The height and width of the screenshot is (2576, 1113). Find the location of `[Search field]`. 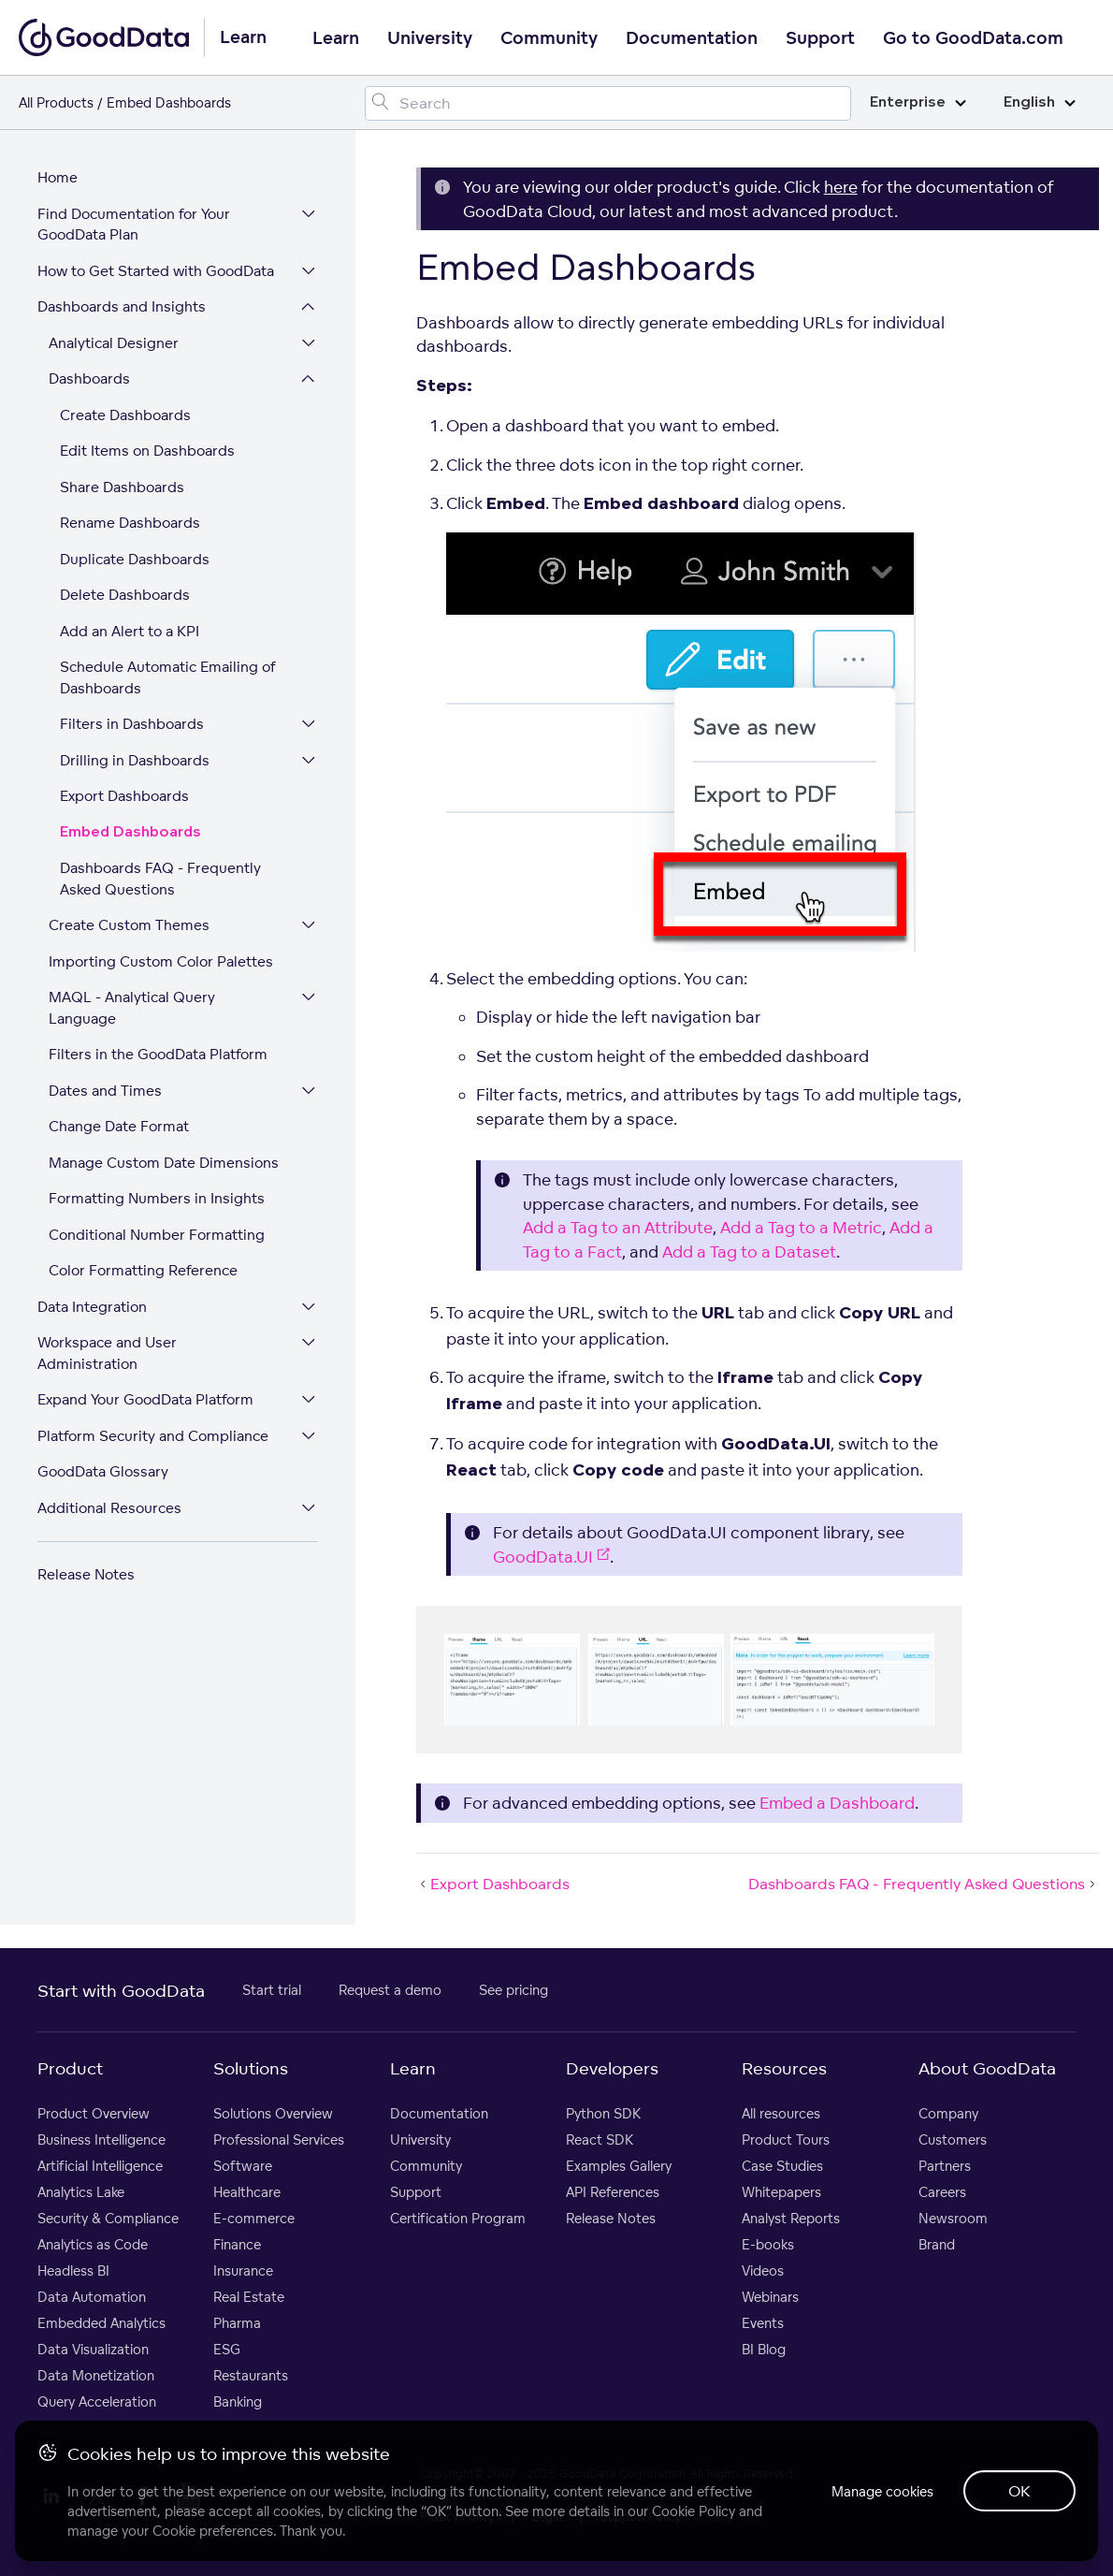

[Search field] is located at coordinates (608, 103).